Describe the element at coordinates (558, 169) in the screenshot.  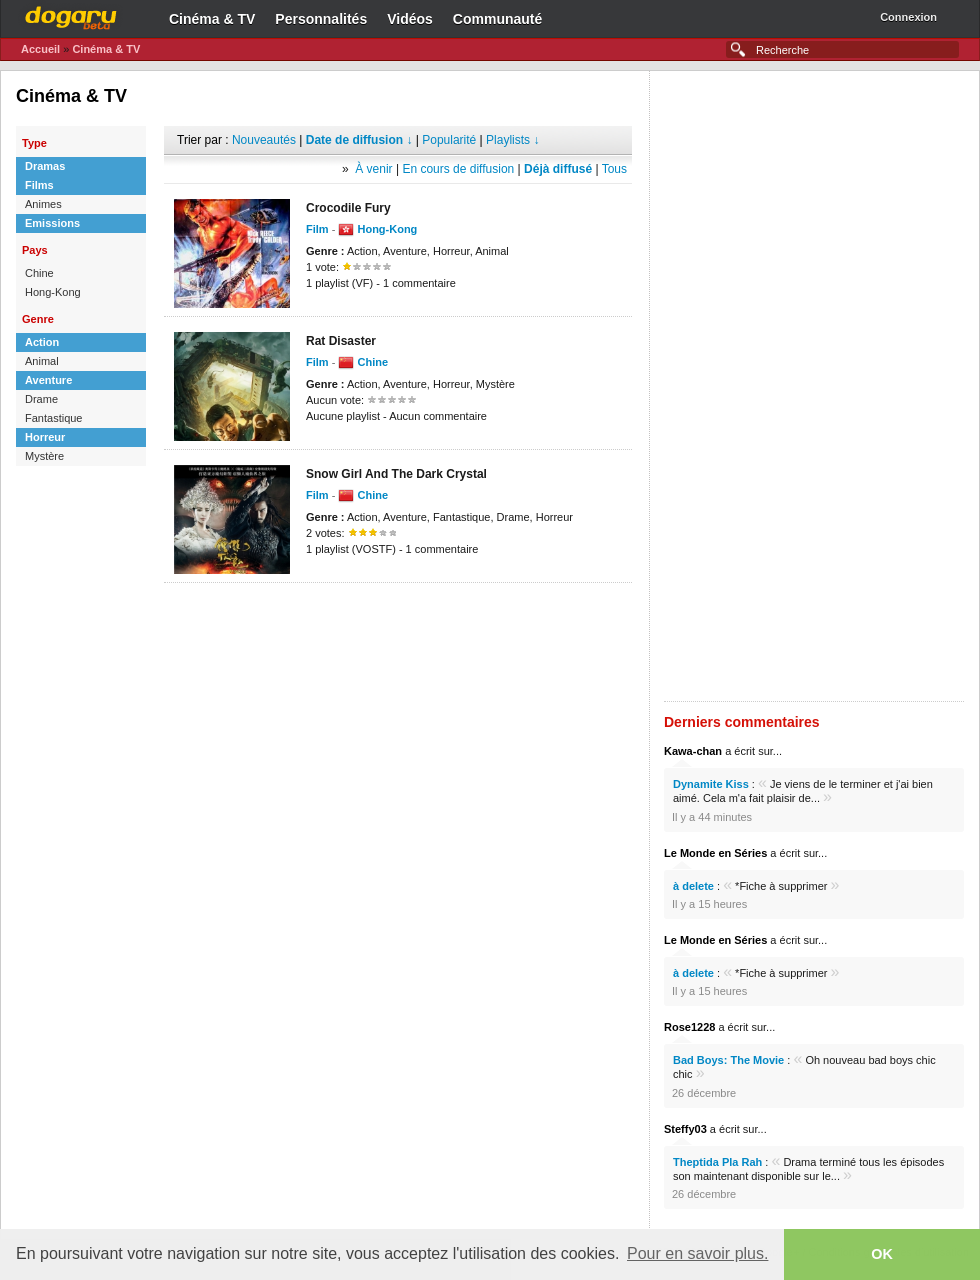
I see `Déjà diffusé` at that location.